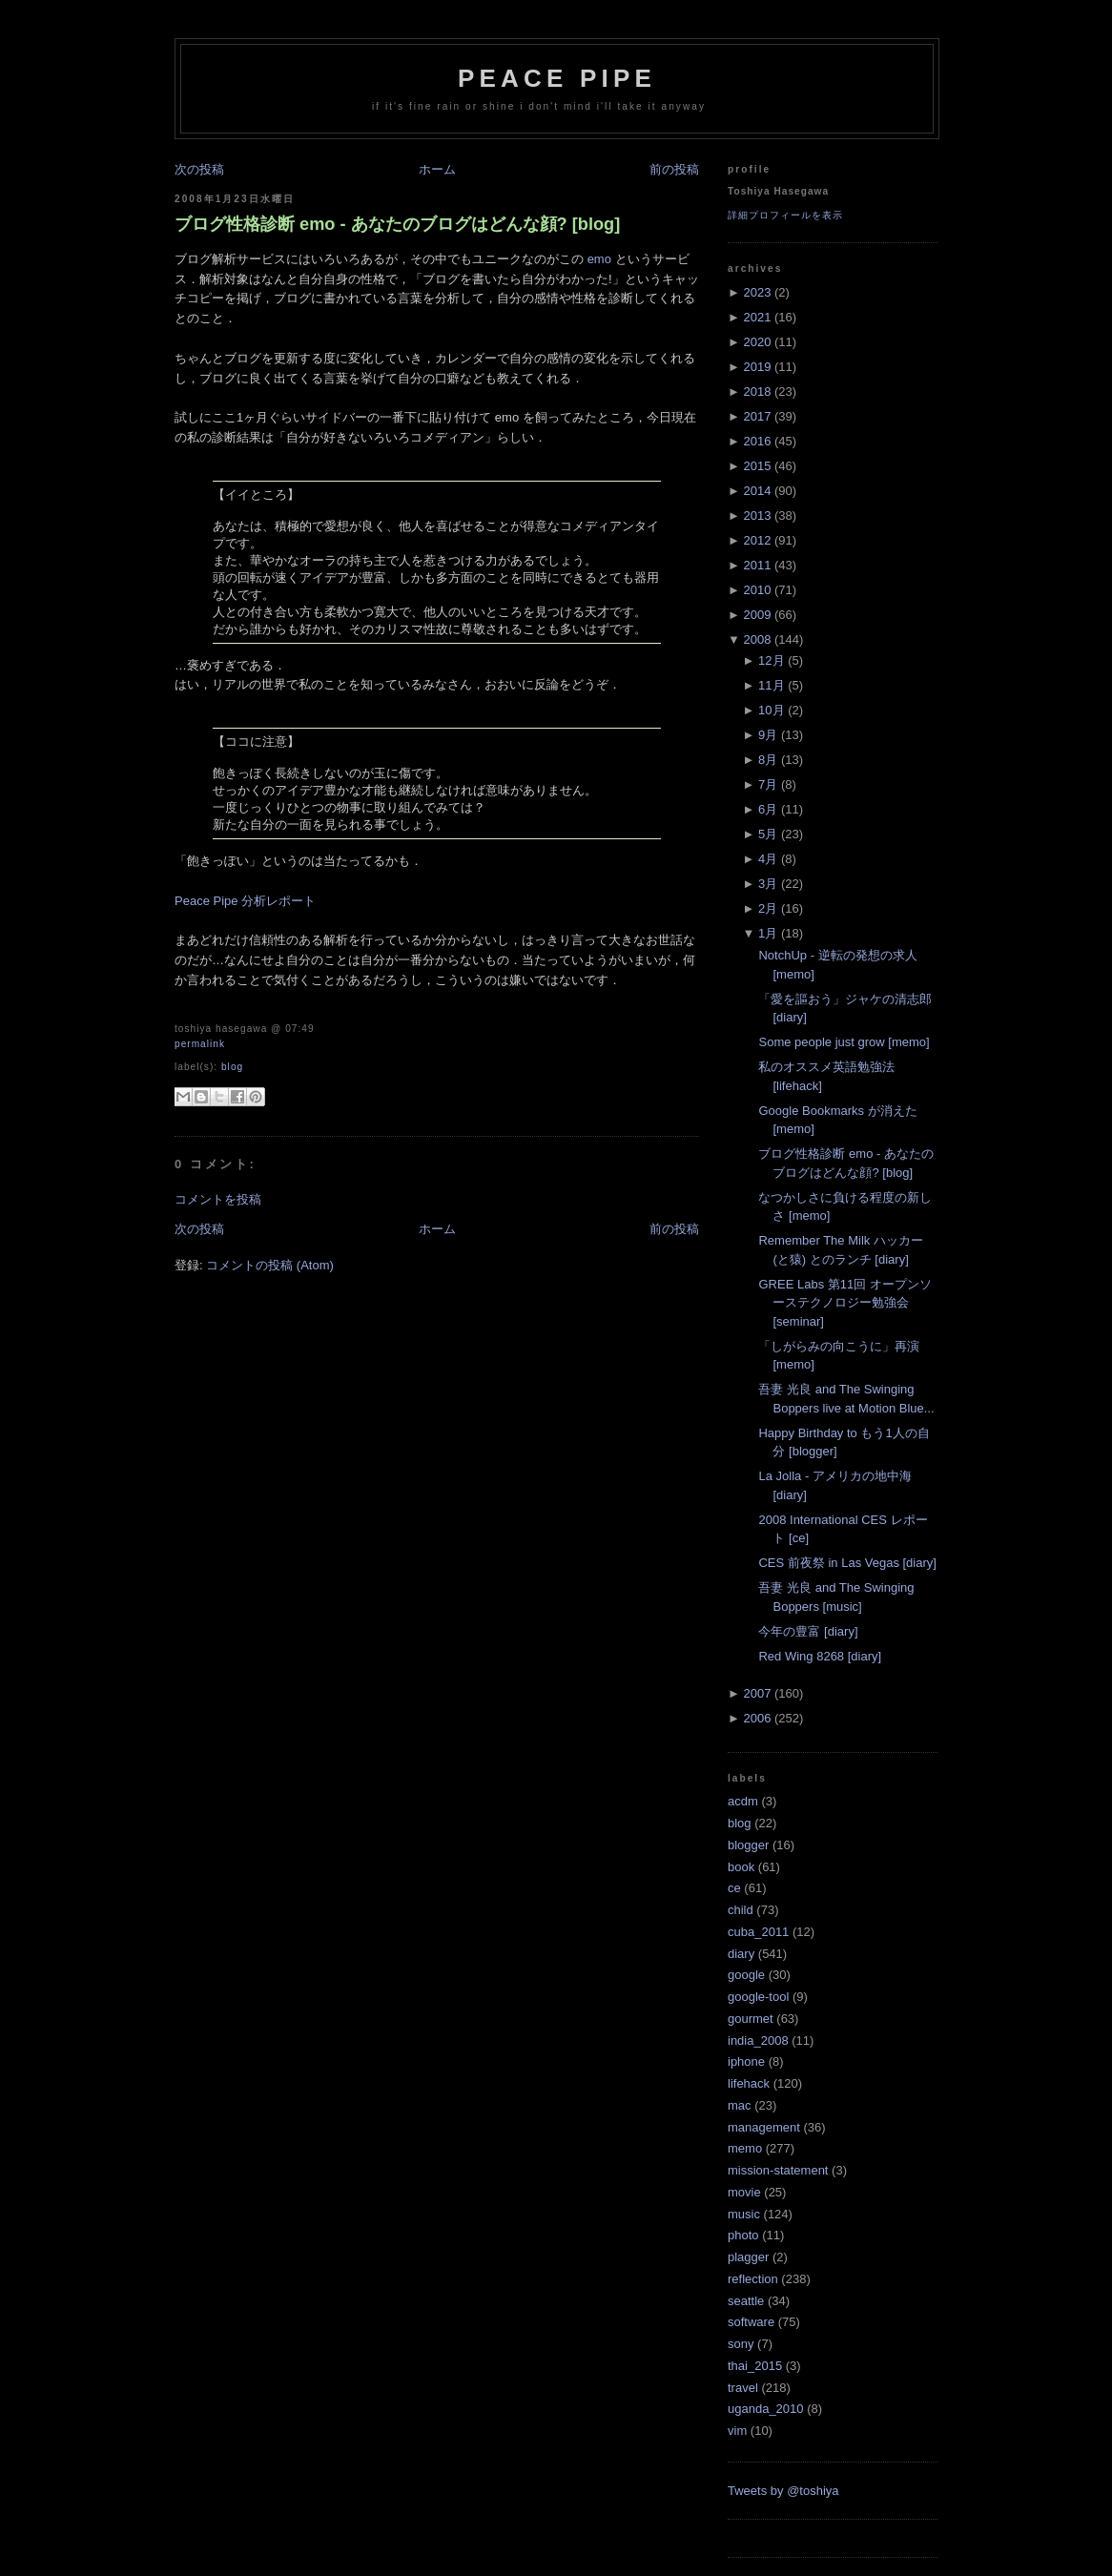  Describe the element at coordinates (737, 2430) in the screenshot. I see `vim` at that location.